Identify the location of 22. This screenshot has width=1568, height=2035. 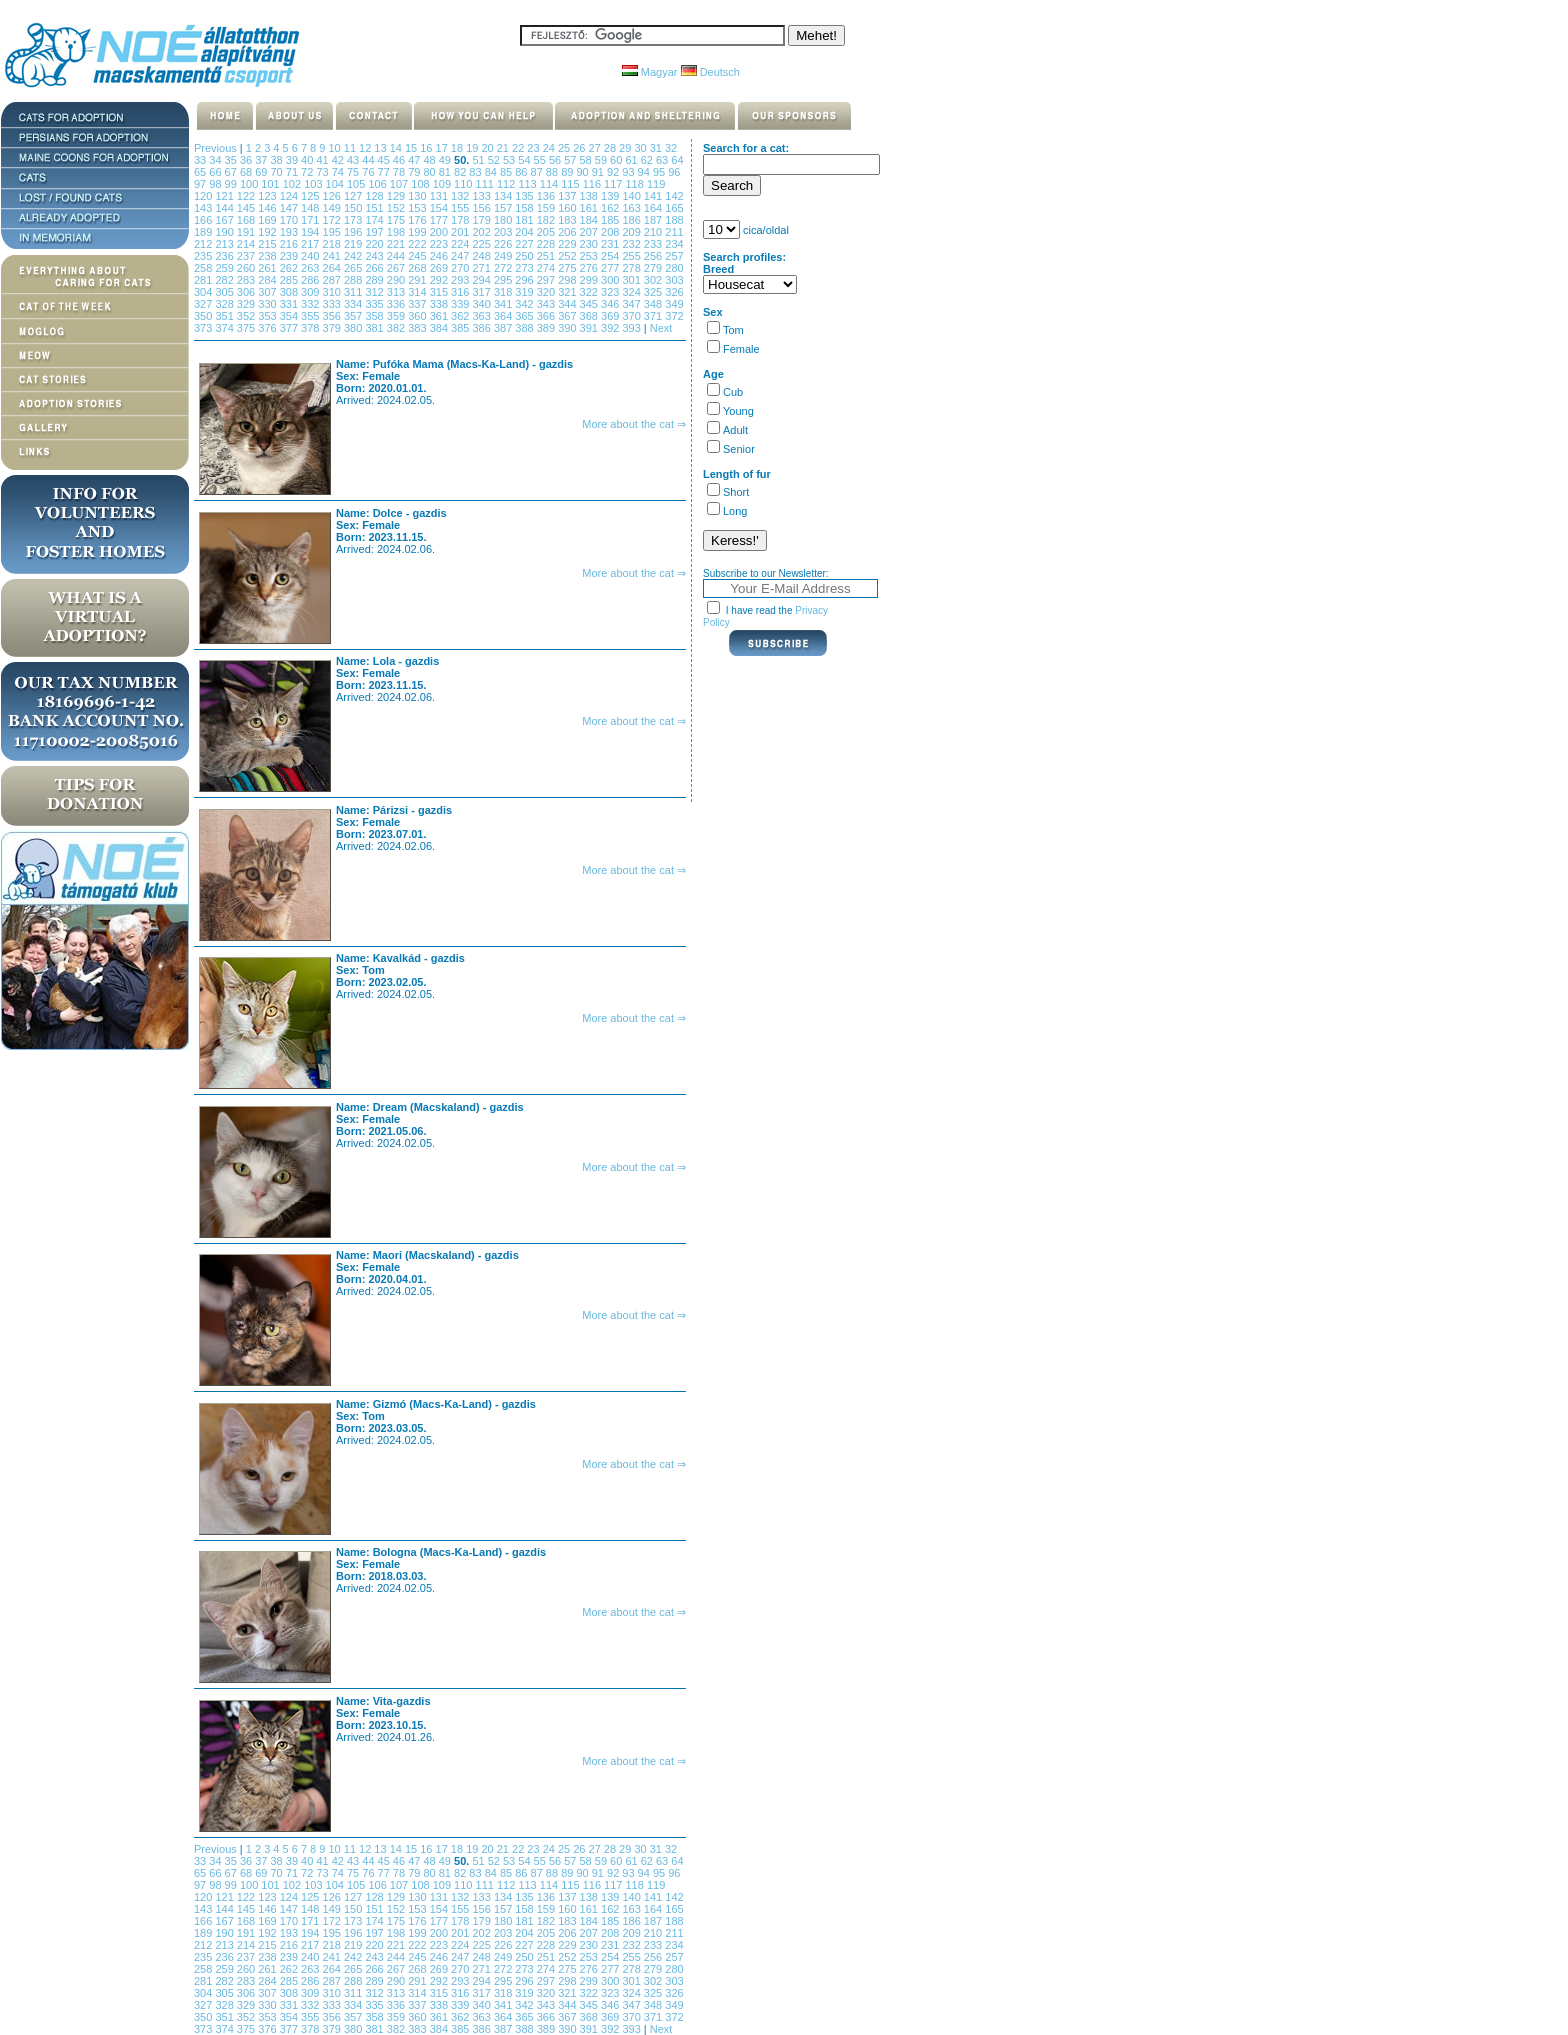
(519, 148).